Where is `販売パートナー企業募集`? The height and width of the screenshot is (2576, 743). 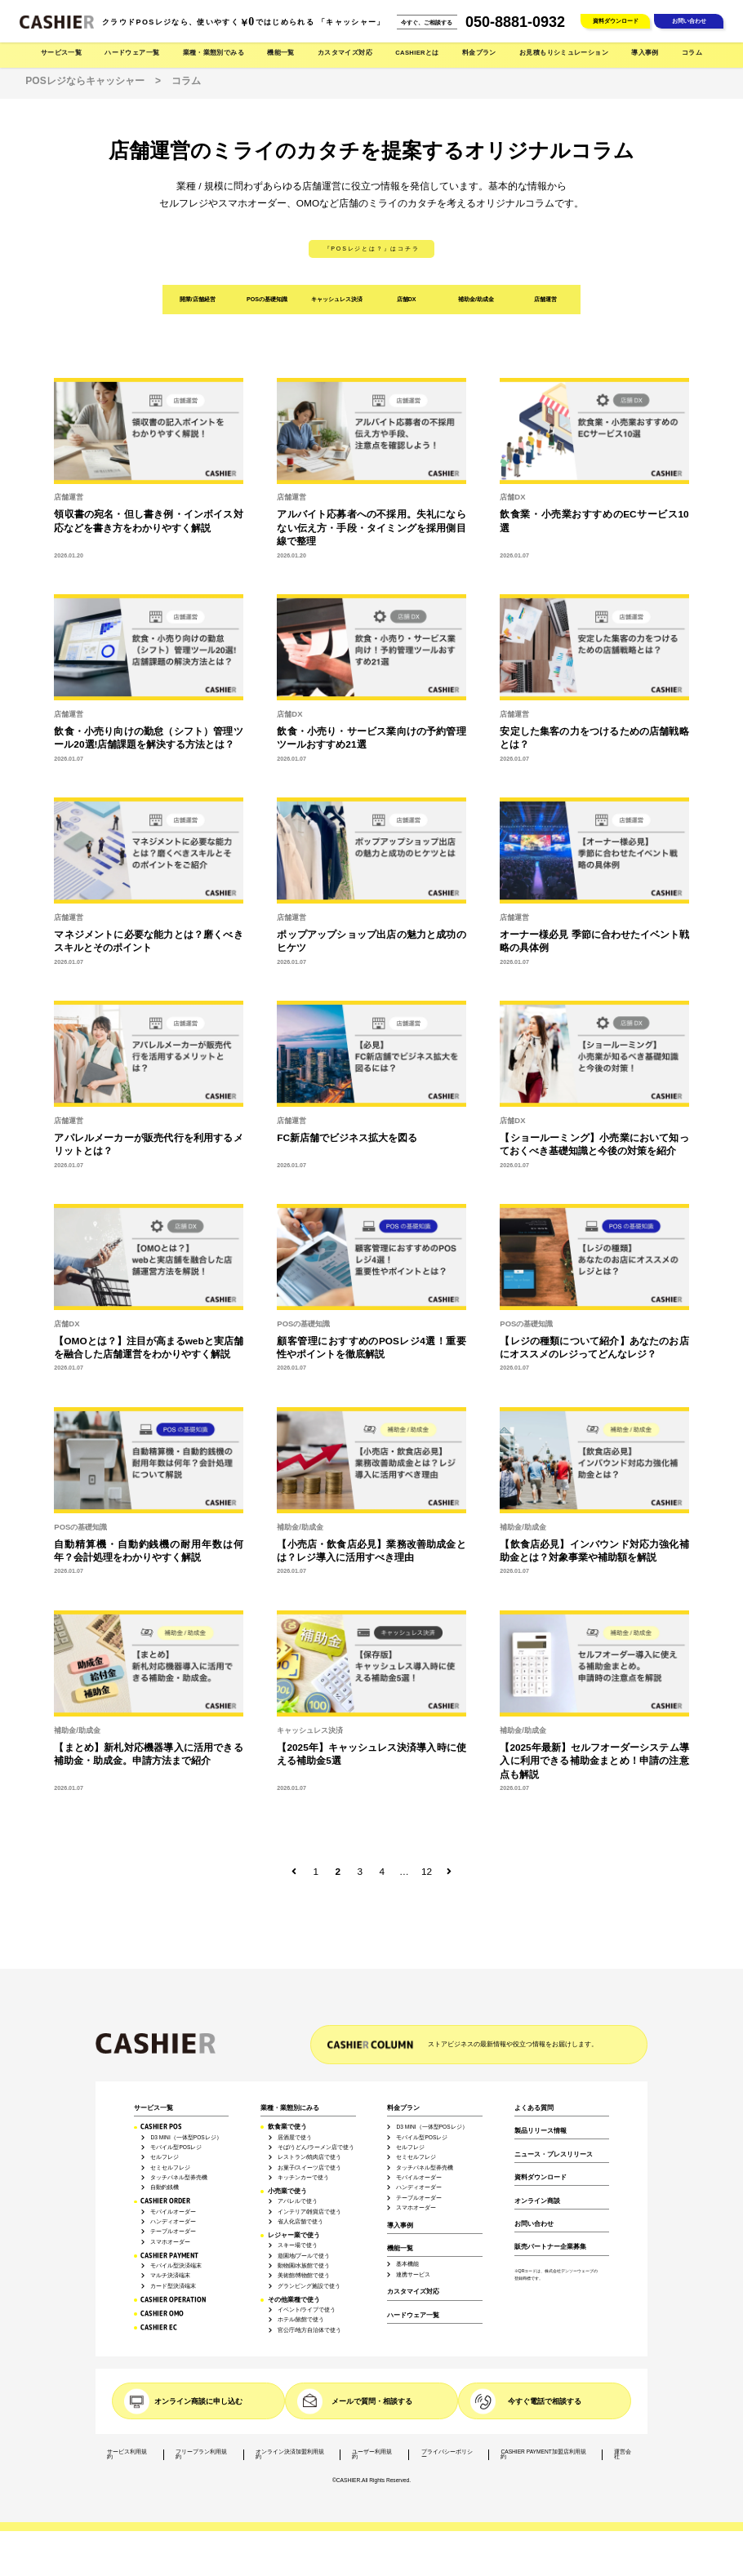 販売パートナー企業募集 is located at coordinates (550, 2247).